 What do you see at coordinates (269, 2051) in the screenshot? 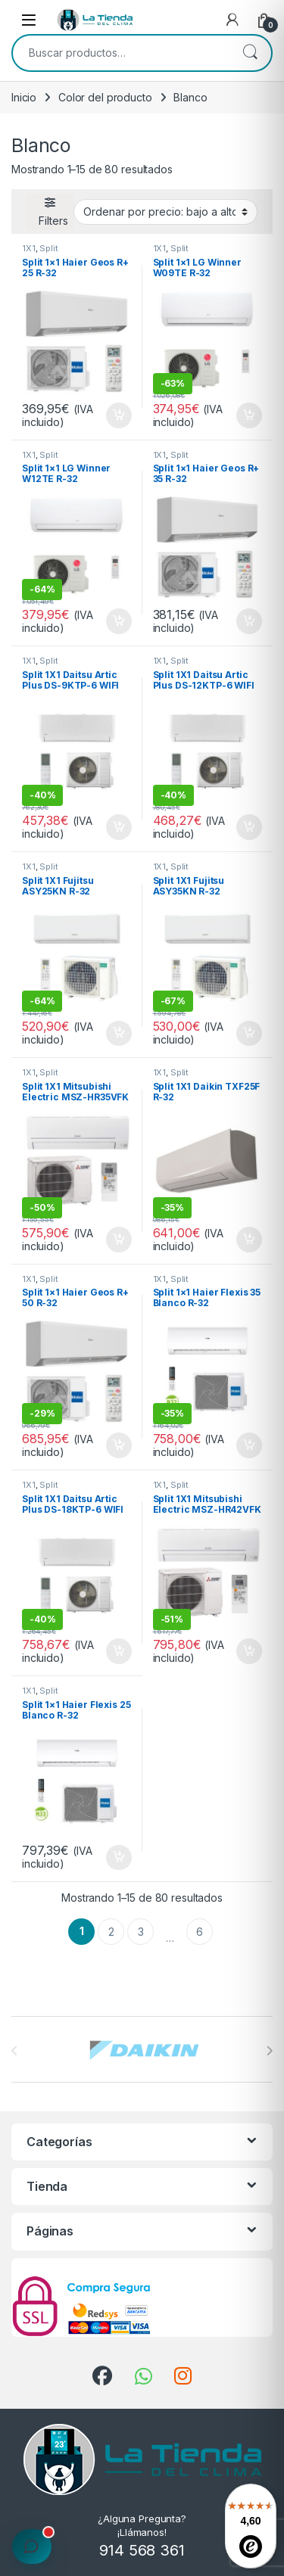
I see `[presentation]` at bounding box center [269, 2051].